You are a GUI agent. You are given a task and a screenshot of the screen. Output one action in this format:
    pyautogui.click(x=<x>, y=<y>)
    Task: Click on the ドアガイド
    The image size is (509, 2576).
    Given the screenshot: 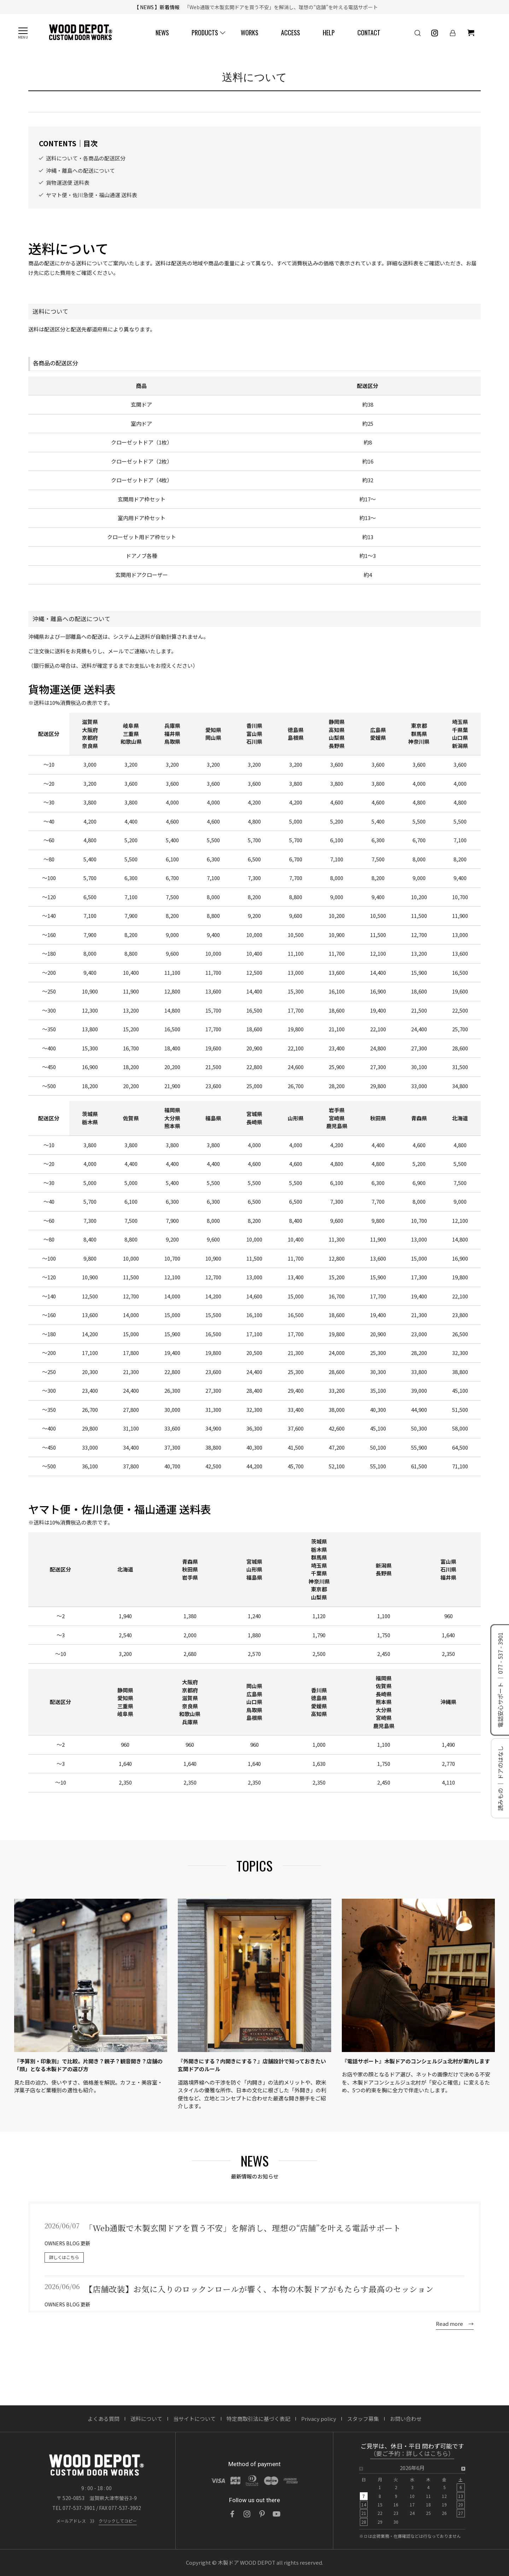 What is the action you would take?
    pyautogui.click(x=271, y=114)
    